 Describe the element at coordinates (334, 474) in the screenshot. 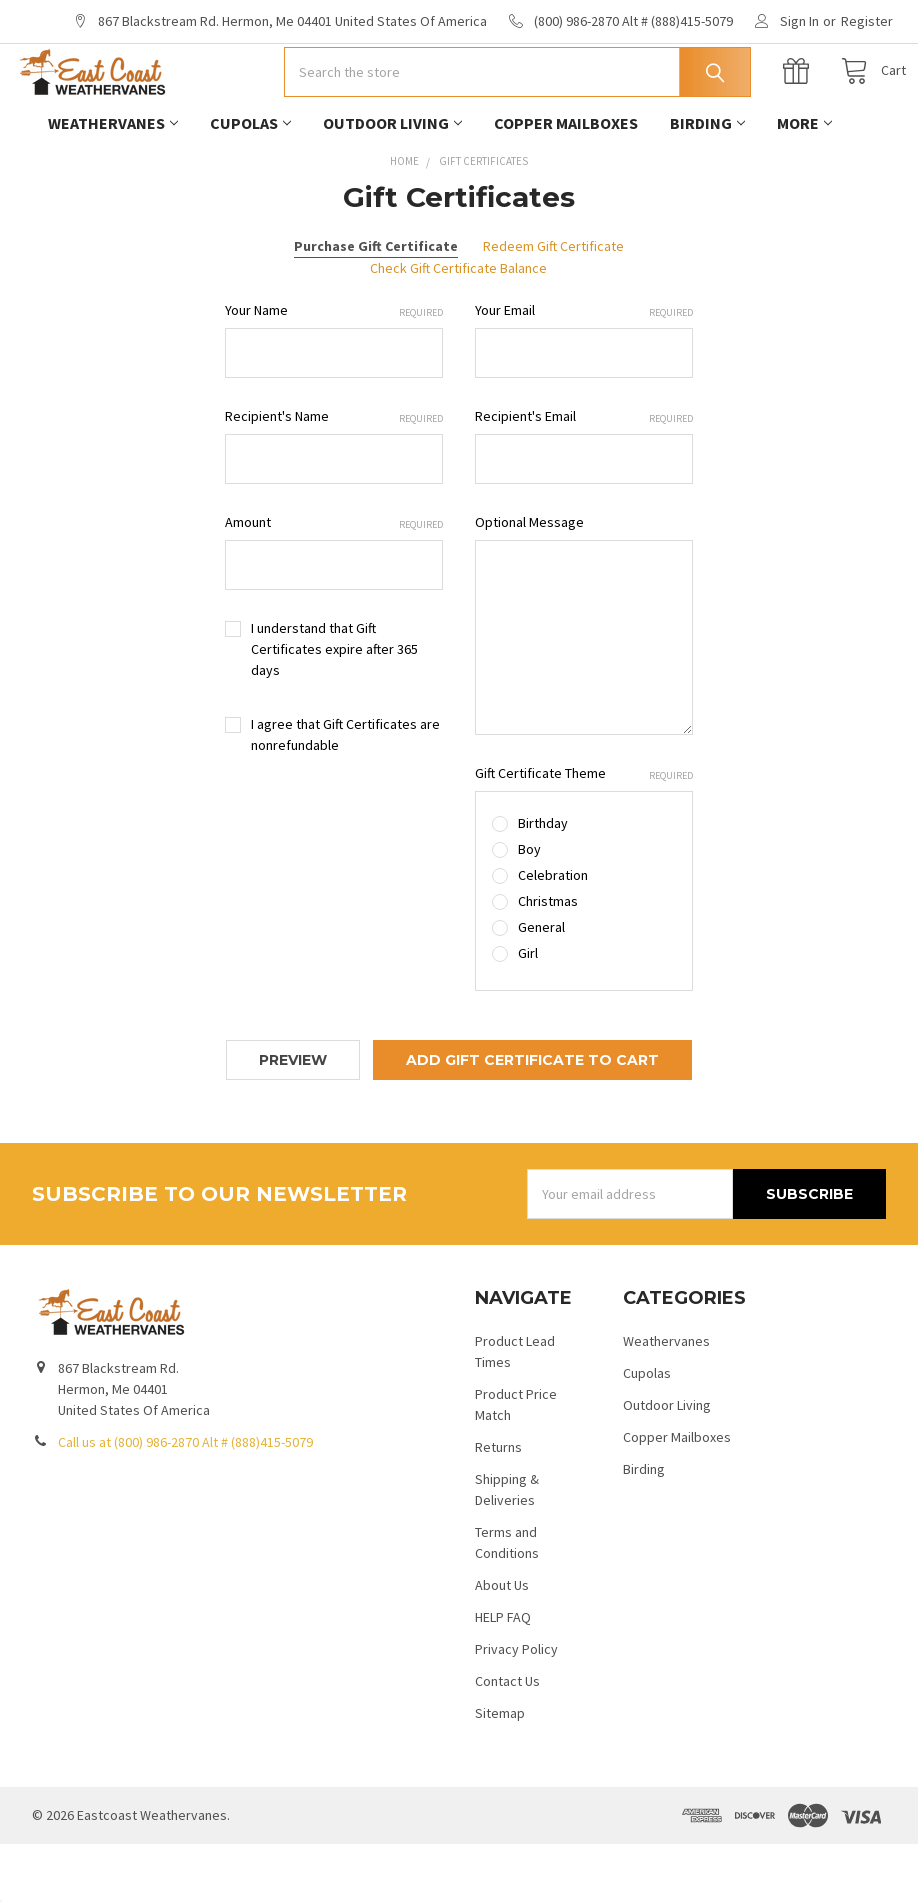

I see `Recipient's Name` at that location.